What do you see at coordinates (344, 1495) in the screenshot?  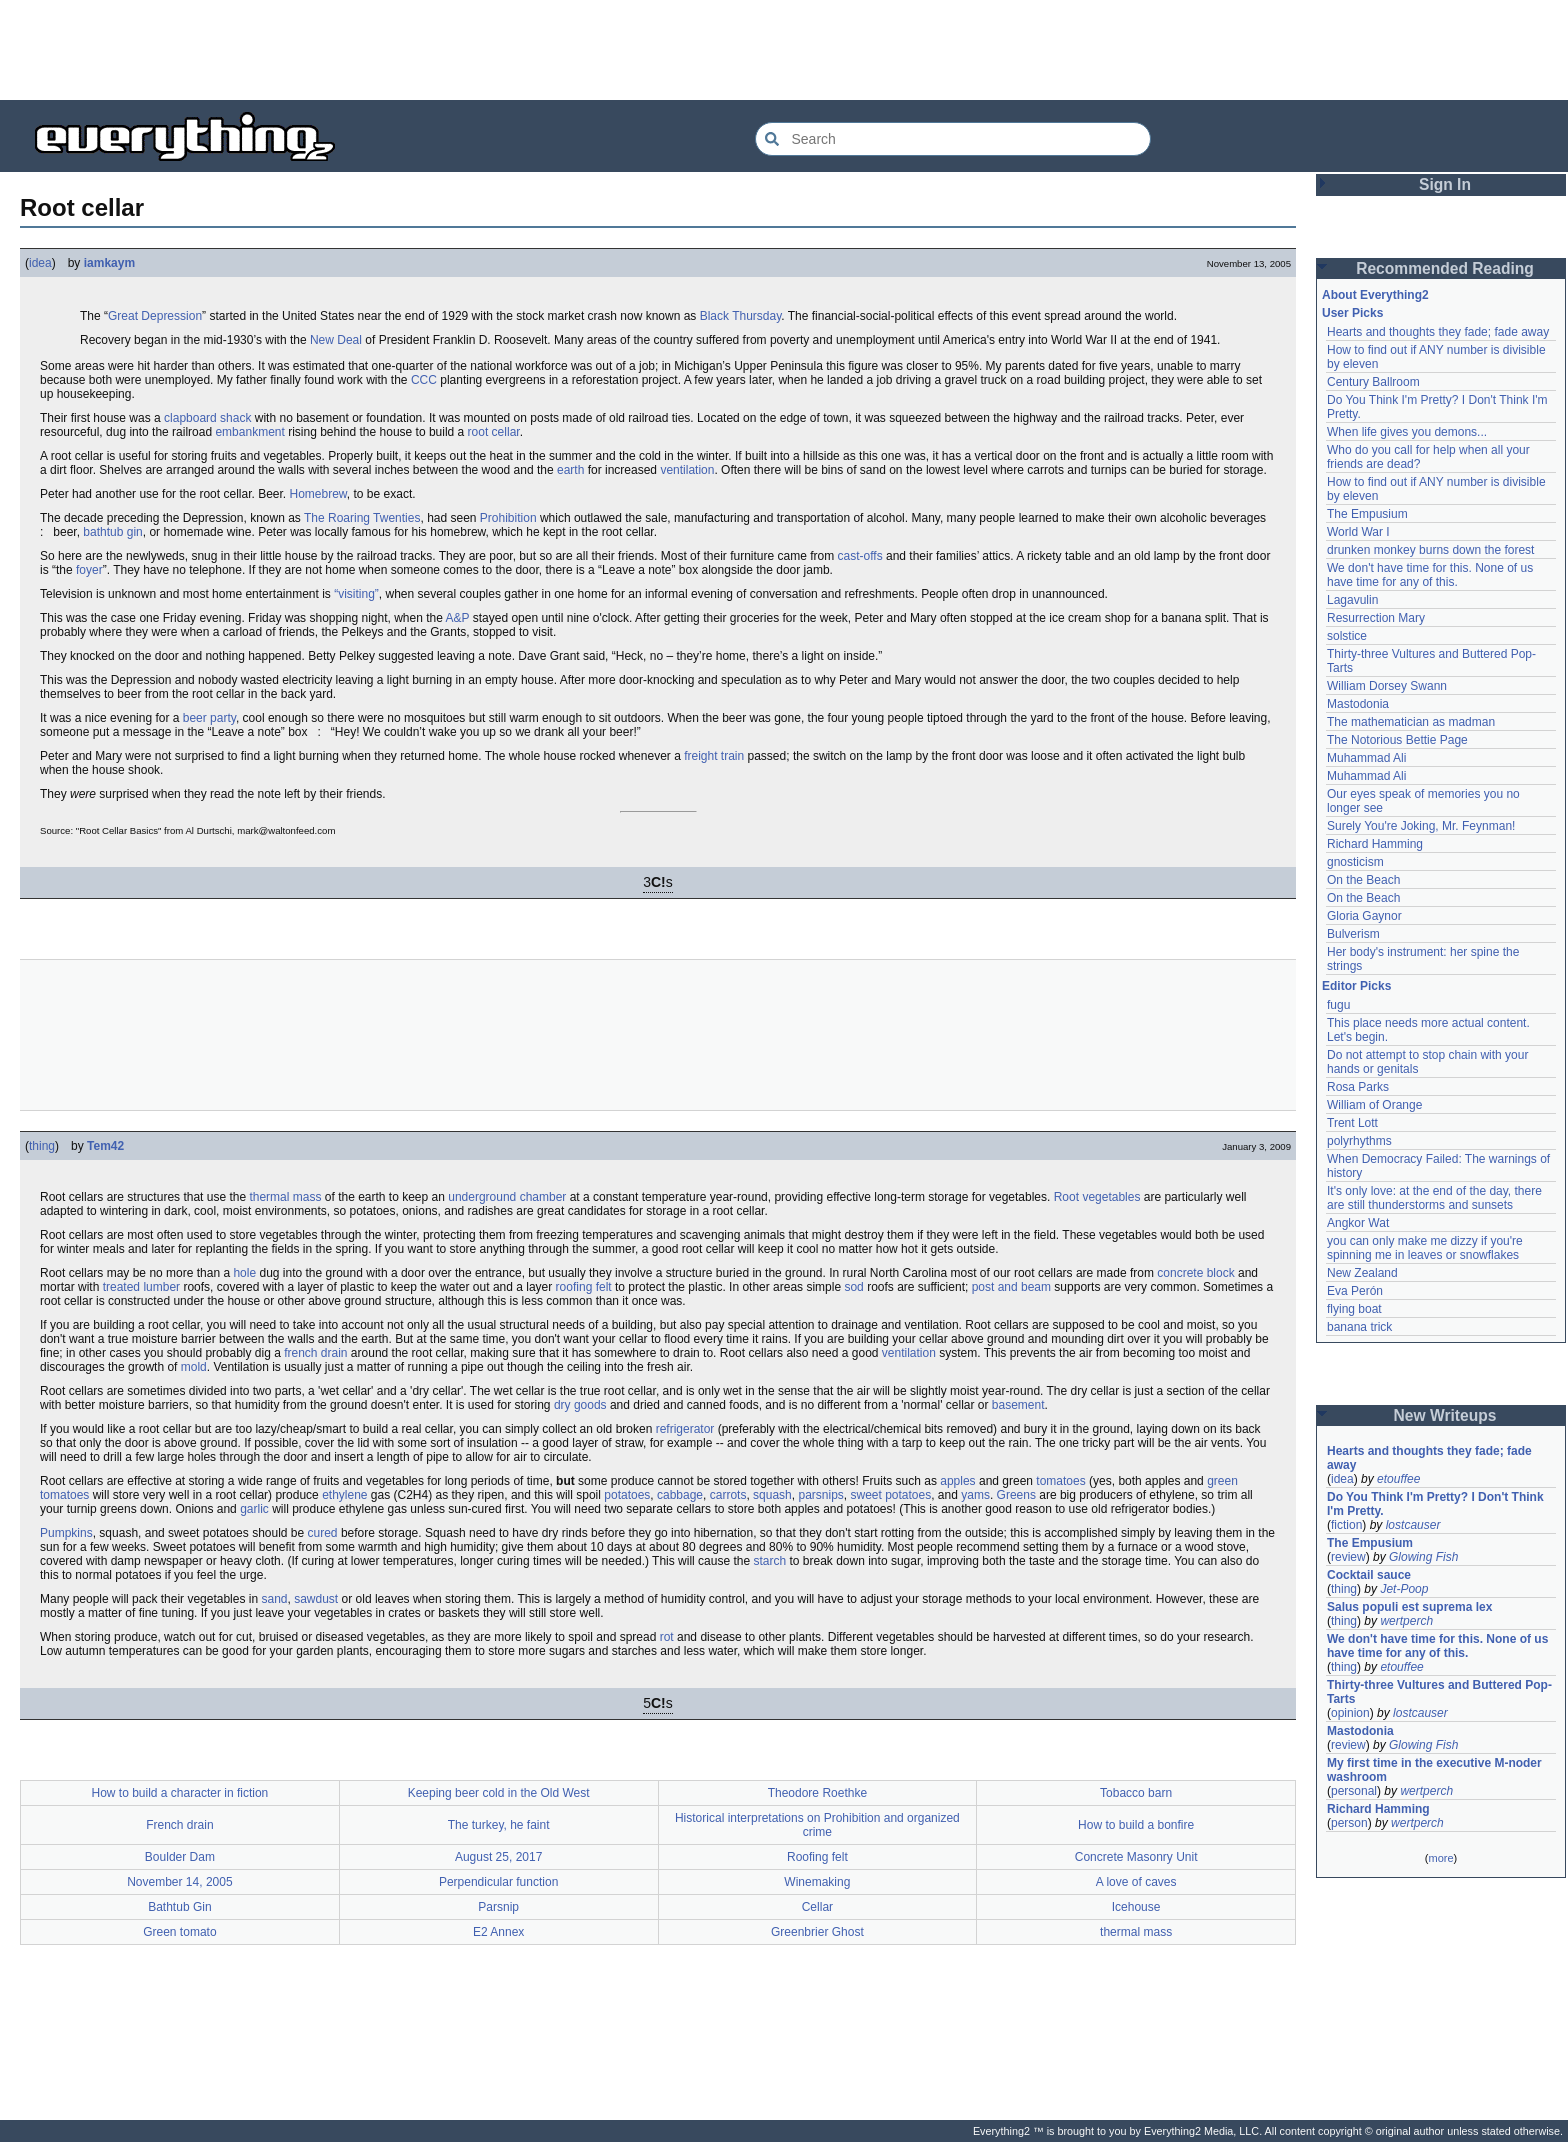 I see `ethylene` at bounding box center [344, 1495].